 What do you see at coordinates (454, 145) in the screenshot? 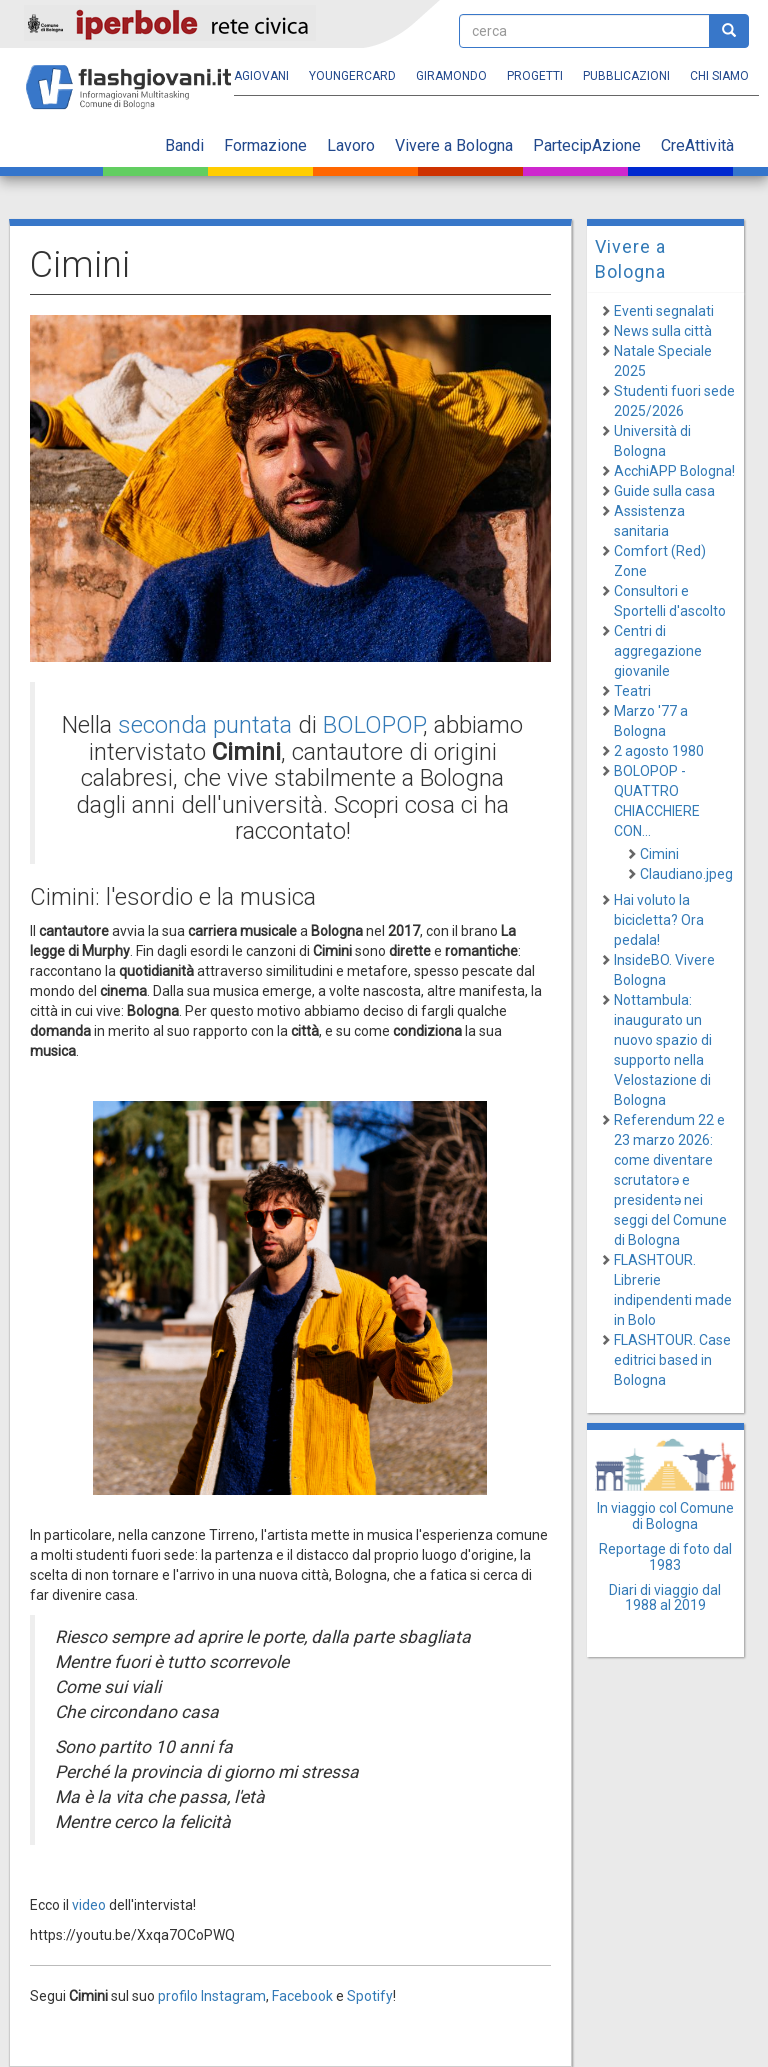
I see `Vivere a Bologna` at bounding box center [454, 145].